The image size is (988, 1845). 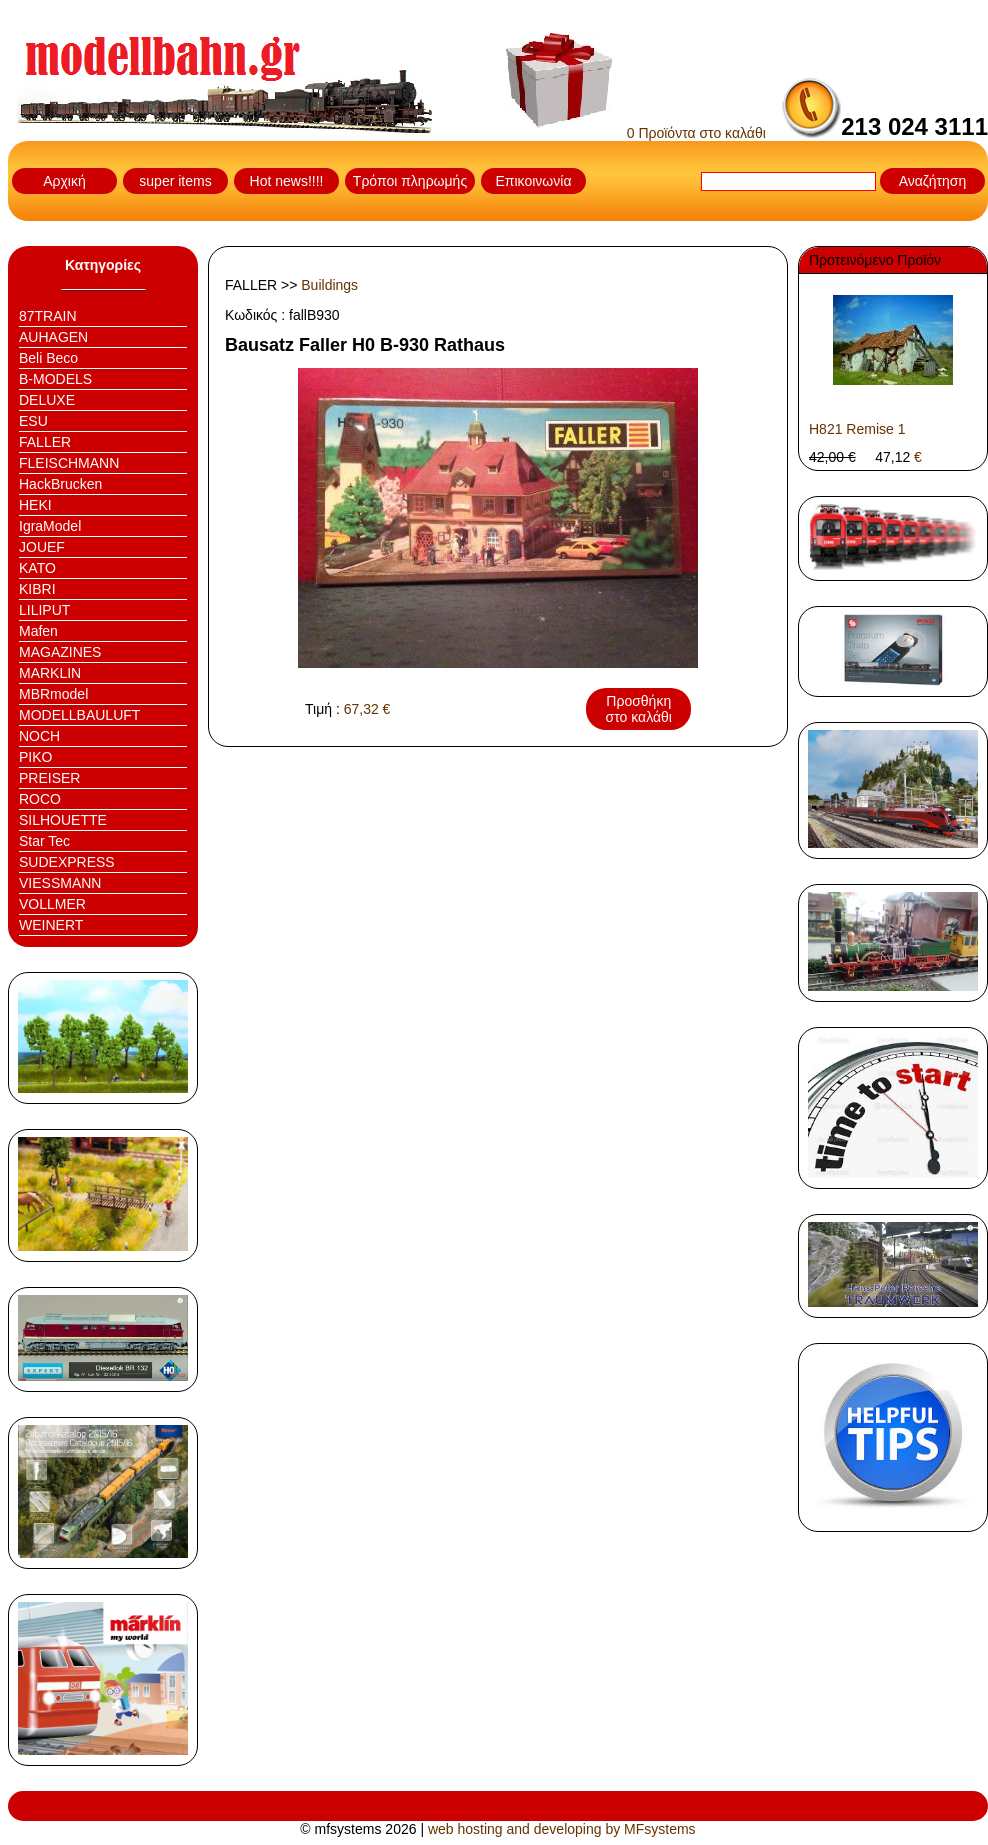 I want to click on FLEISCHMANN, so click(x=69, y=463).